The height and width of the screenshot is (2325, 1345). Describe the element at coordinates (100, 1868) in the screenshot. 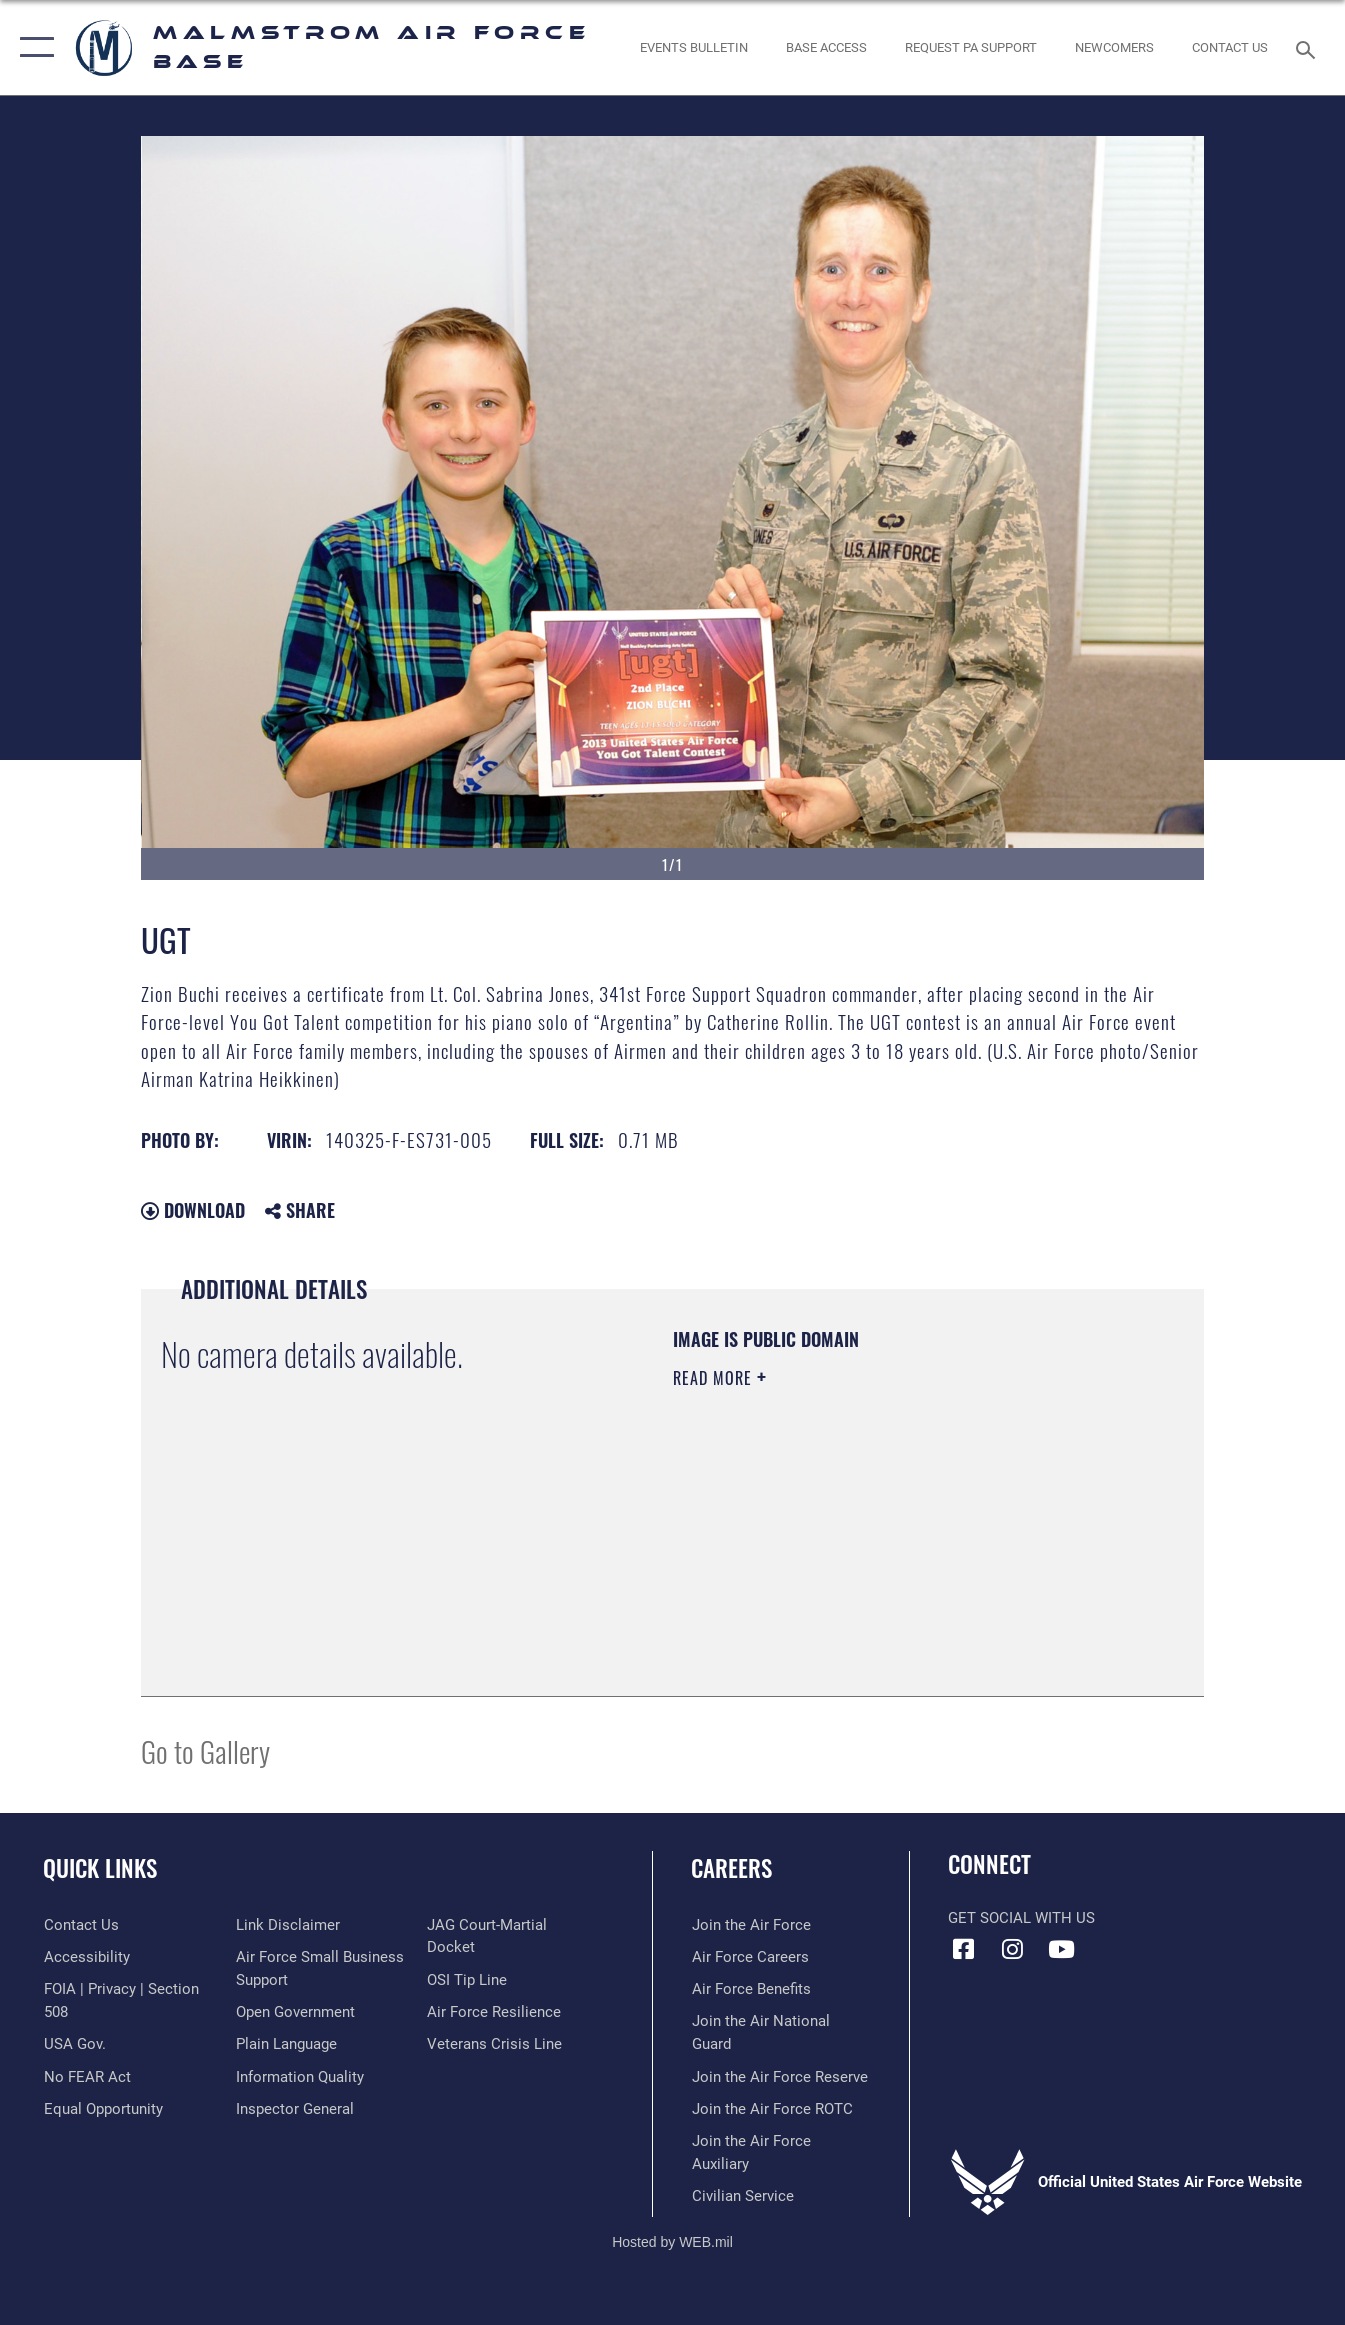

I see `Quick Links` at that location.